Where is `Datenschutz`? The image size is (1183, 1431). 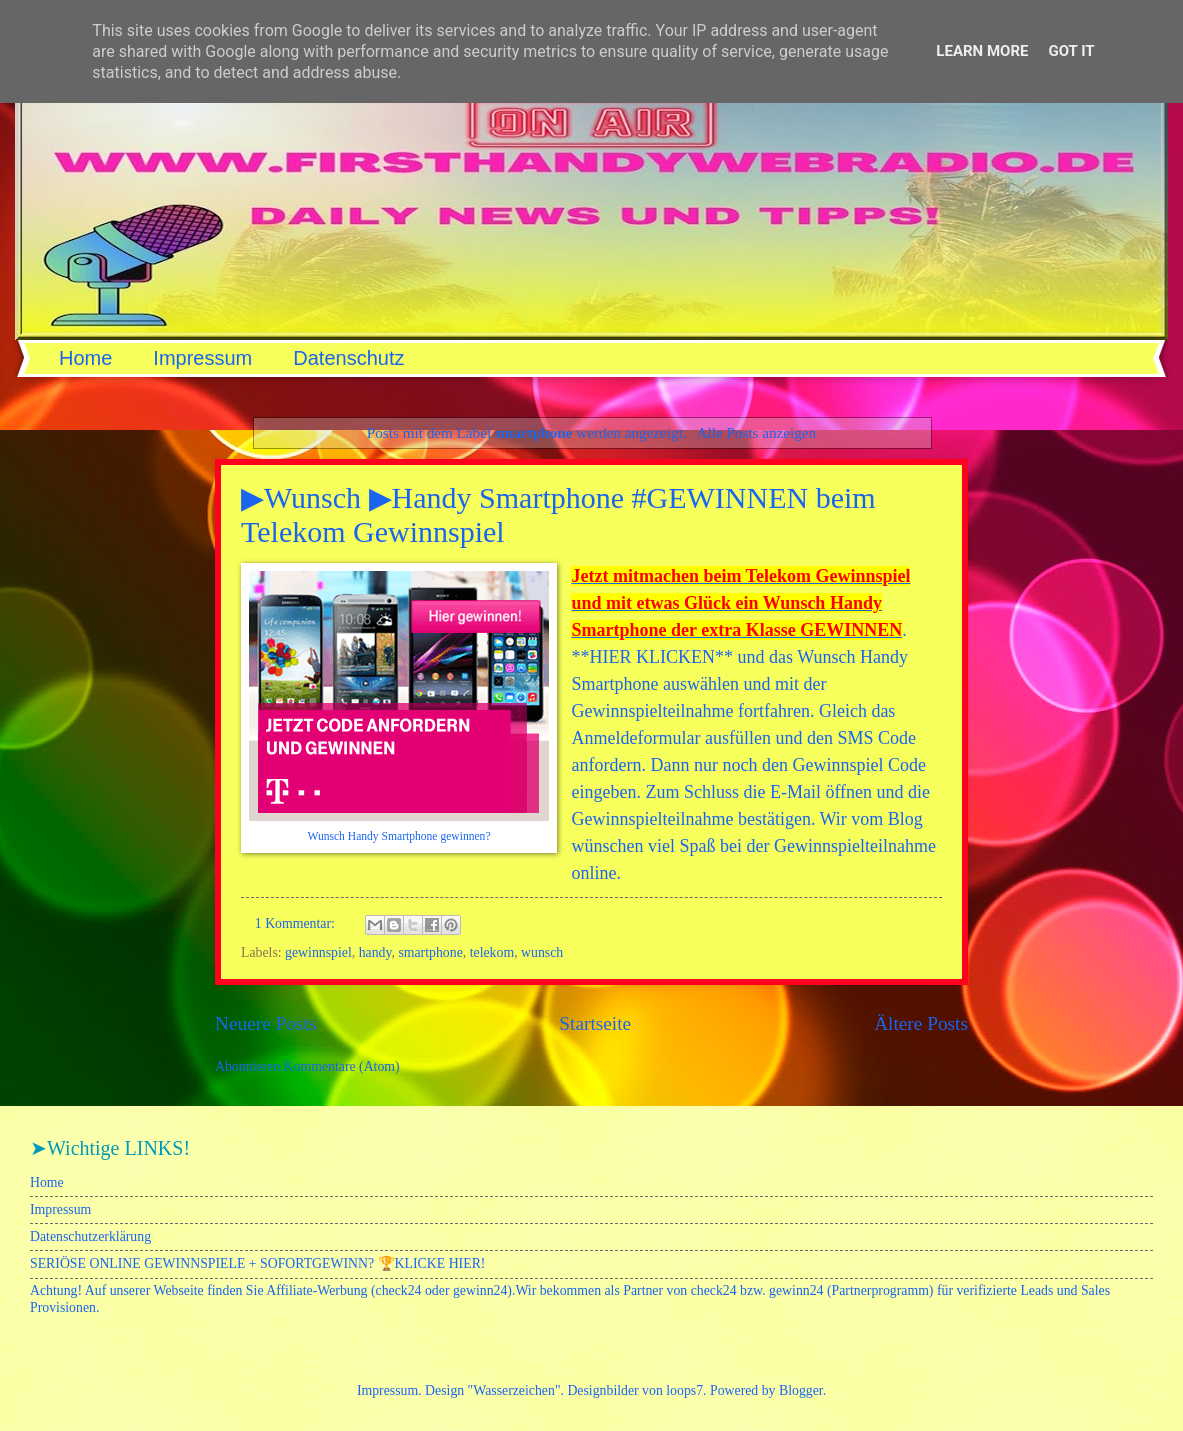
Datenschutz is located at coordinates (348, 358).